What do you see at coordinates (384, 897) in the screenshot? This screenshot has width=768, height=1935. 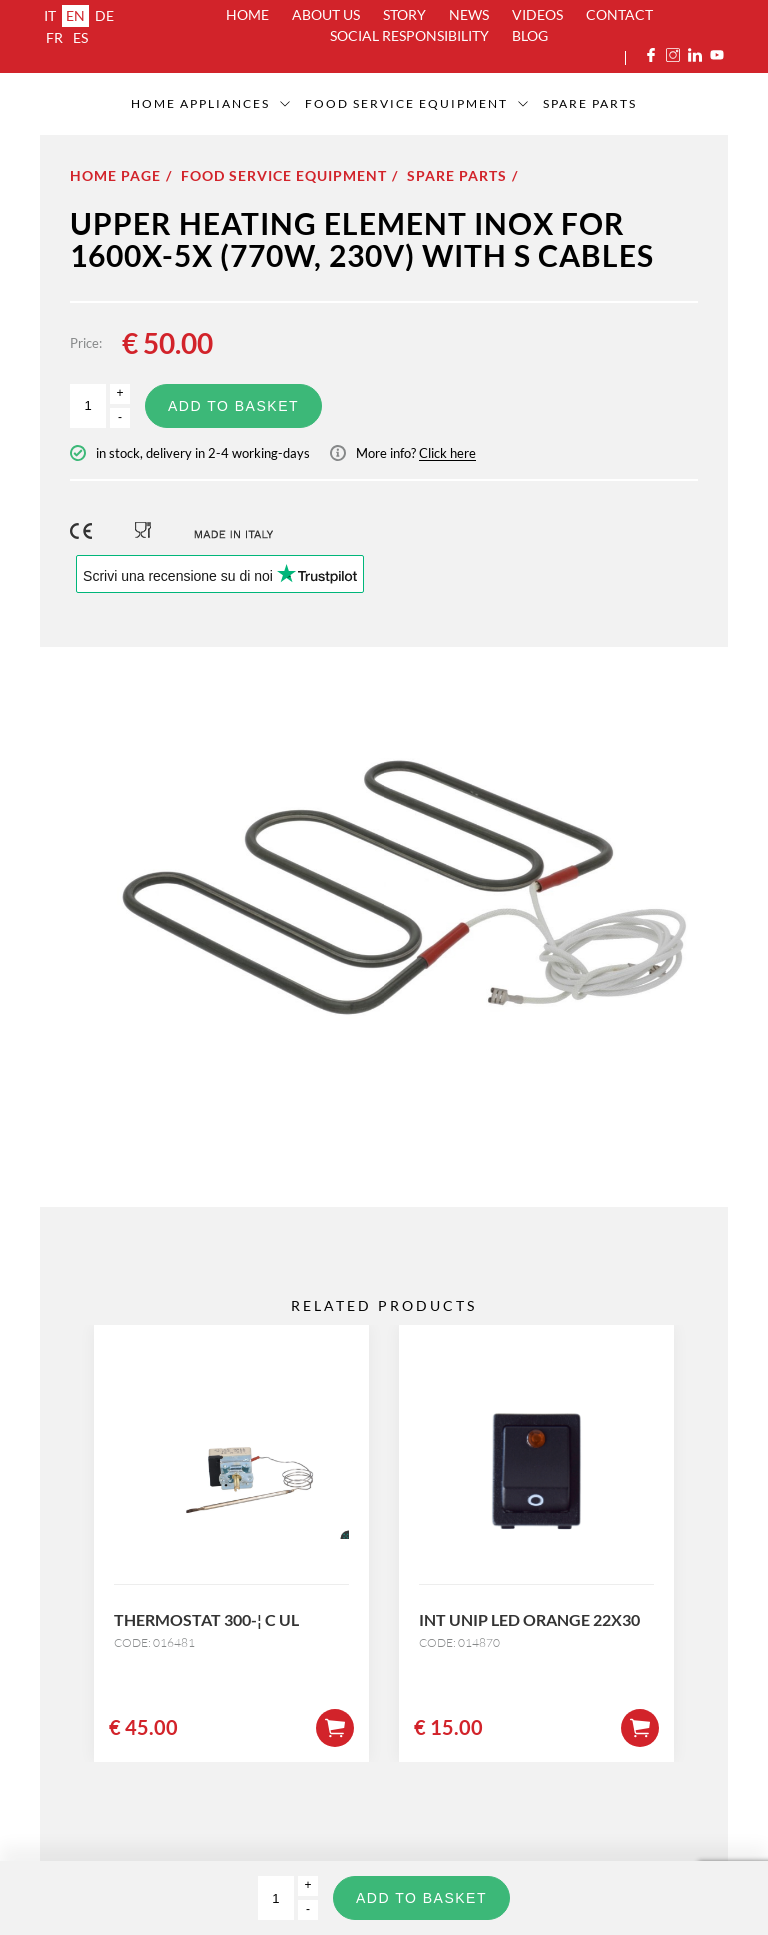 I see `[option]` at bounding box center [384, 897].